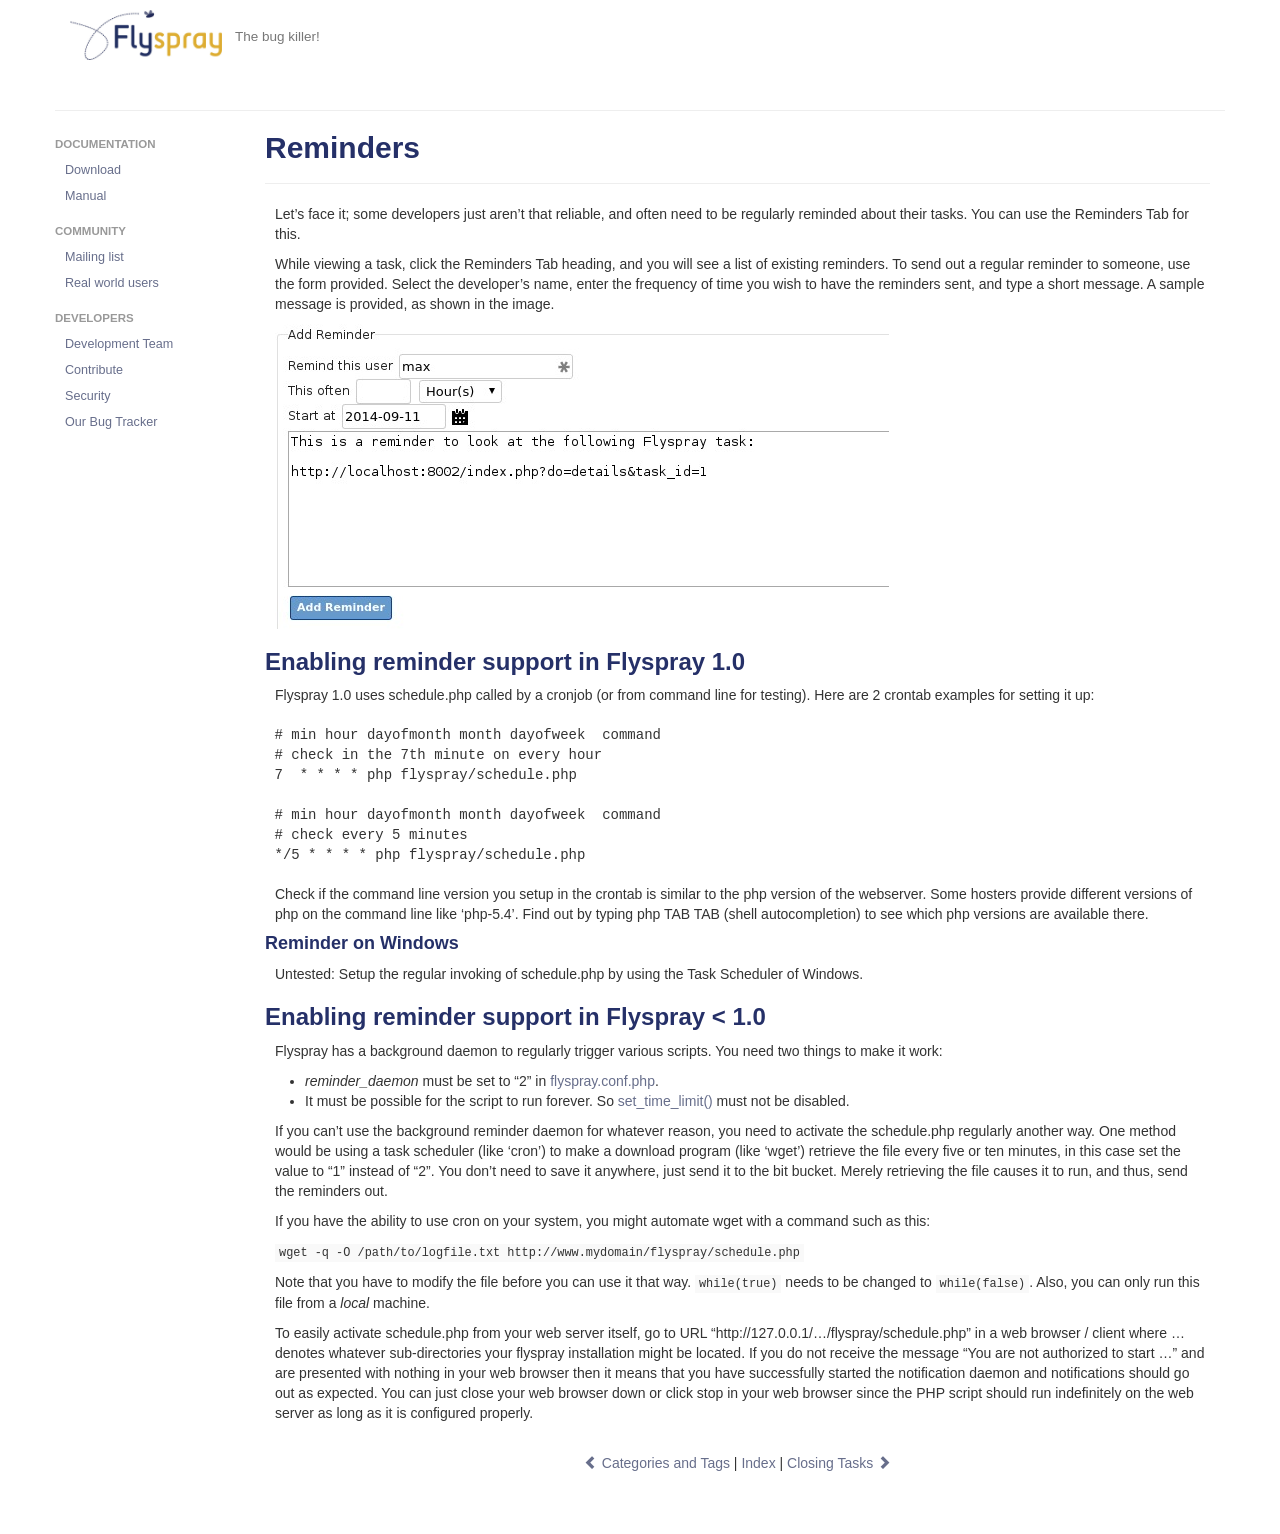 Image resolution: width=1280 pixels, height=1534 pixels. I want to click on Closing Tasks, so click(839, 1463).